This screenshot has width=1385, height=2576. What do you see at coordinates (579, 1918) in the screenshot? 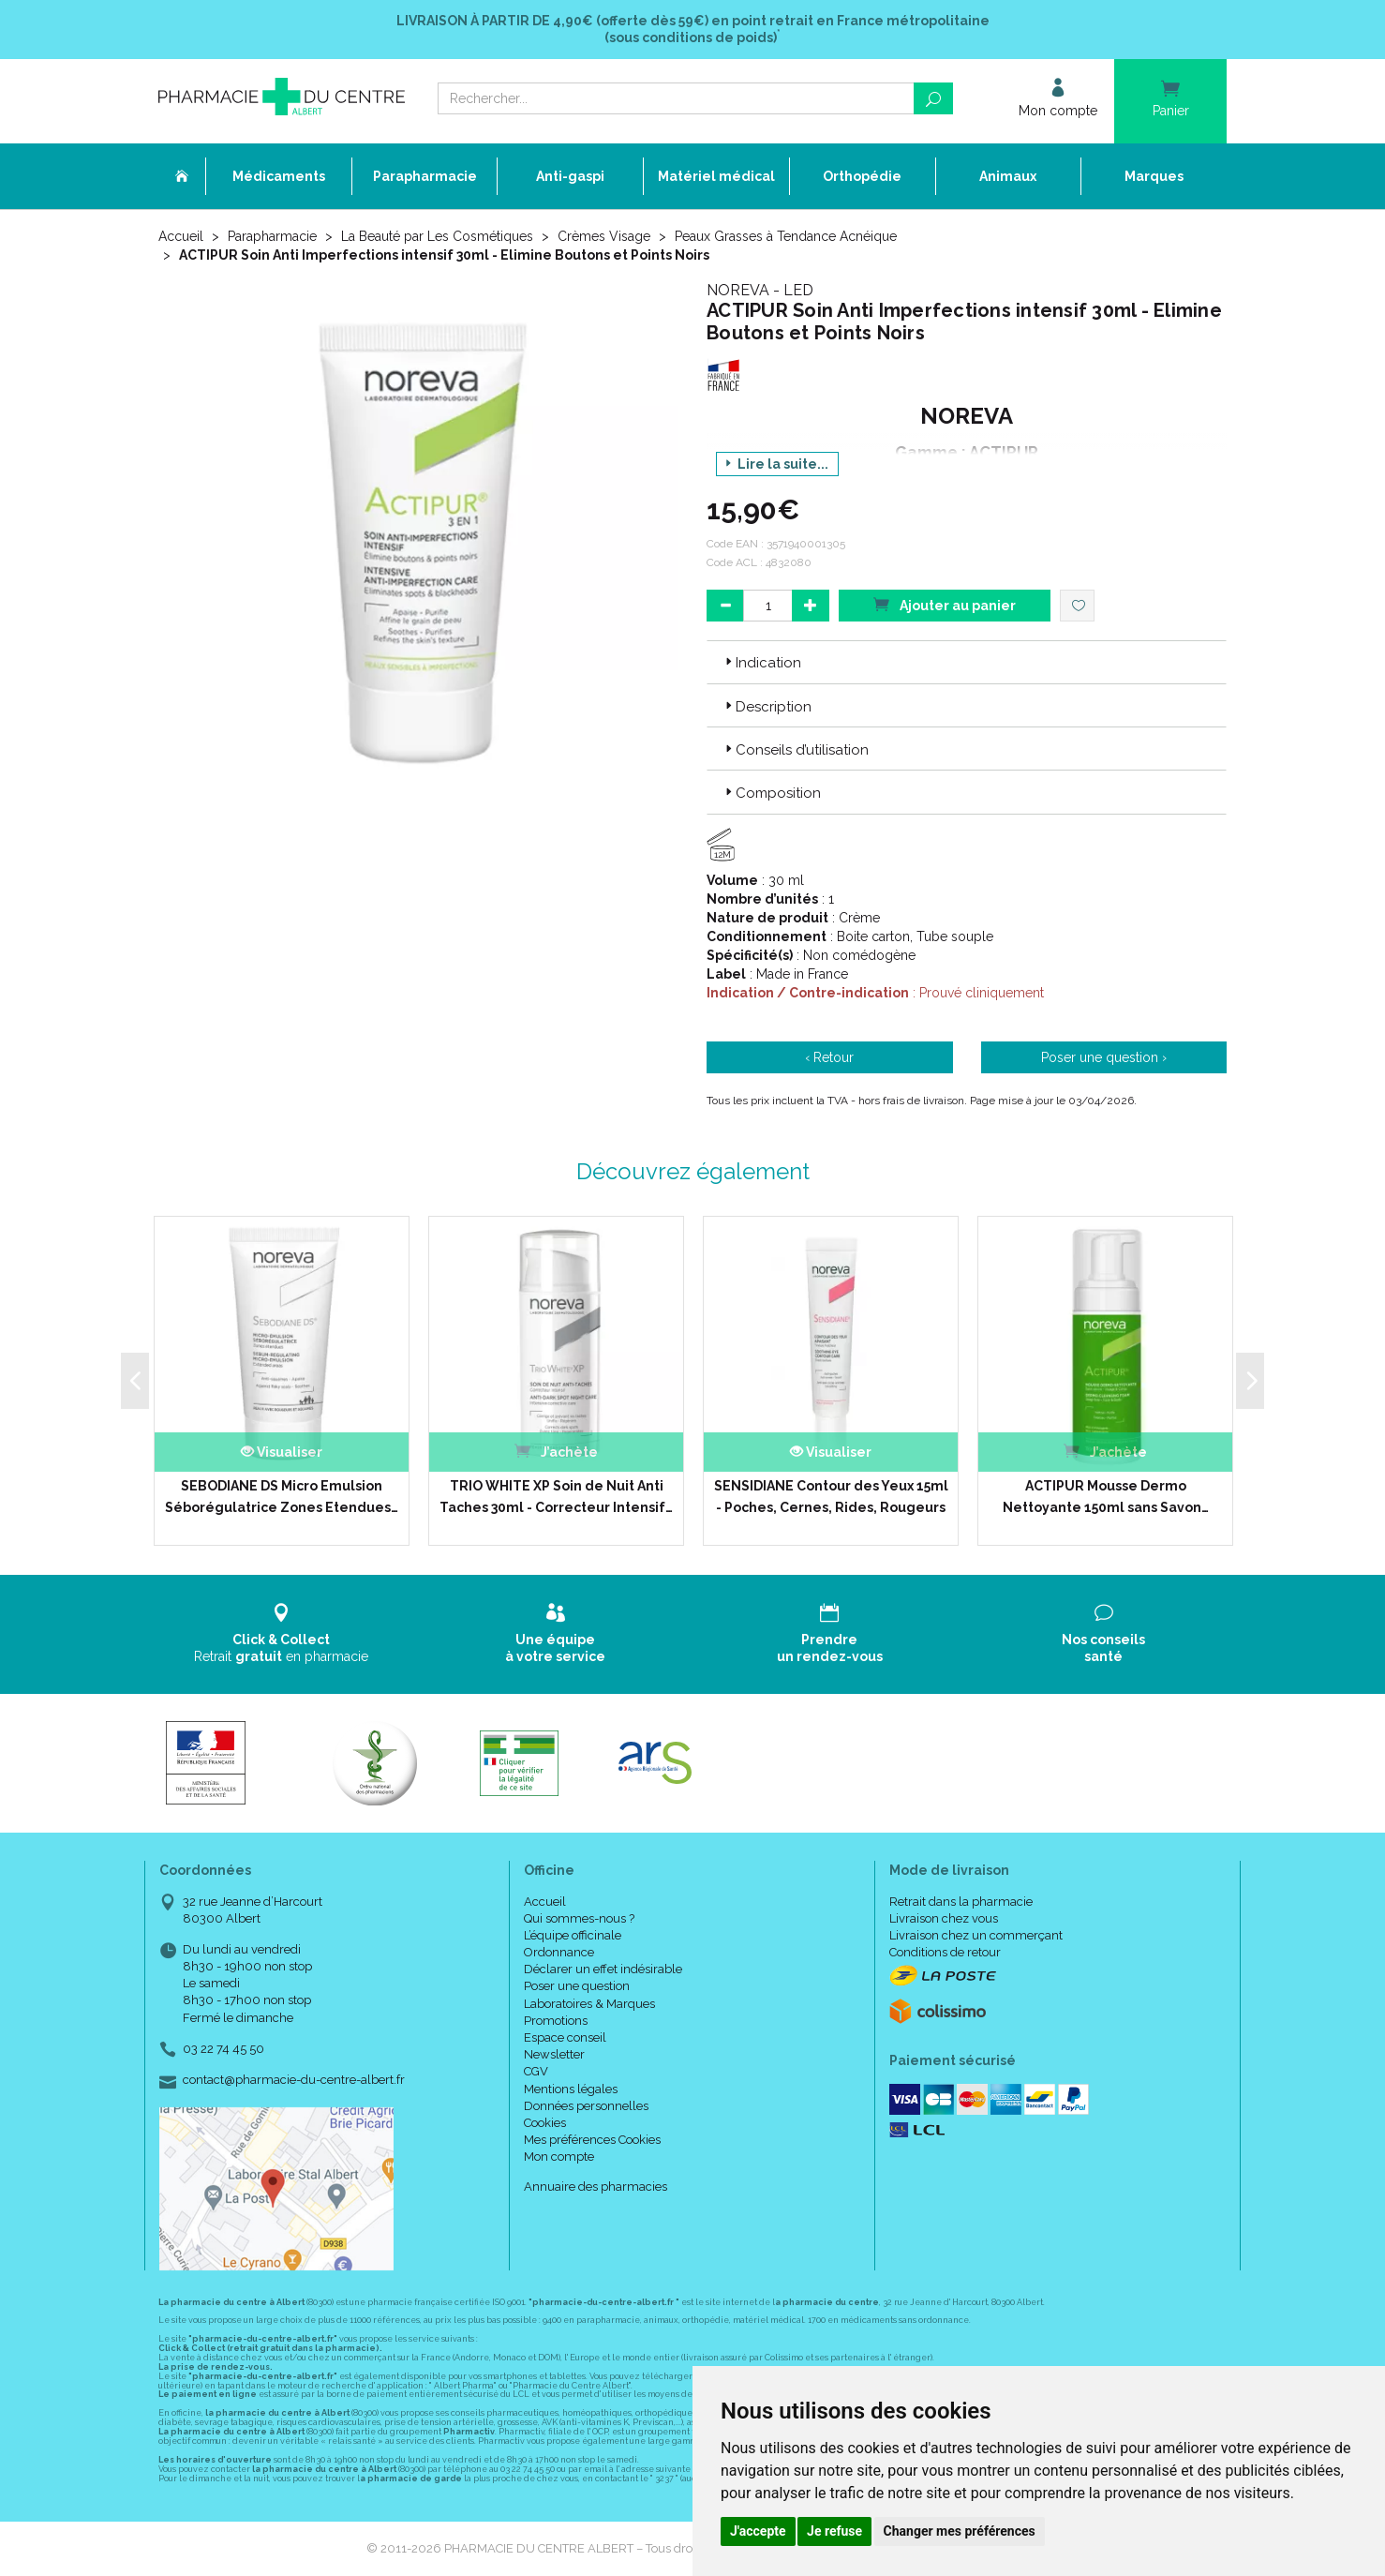
I see `Qui sommes-nous ?` at bounding box center [579, 1918].